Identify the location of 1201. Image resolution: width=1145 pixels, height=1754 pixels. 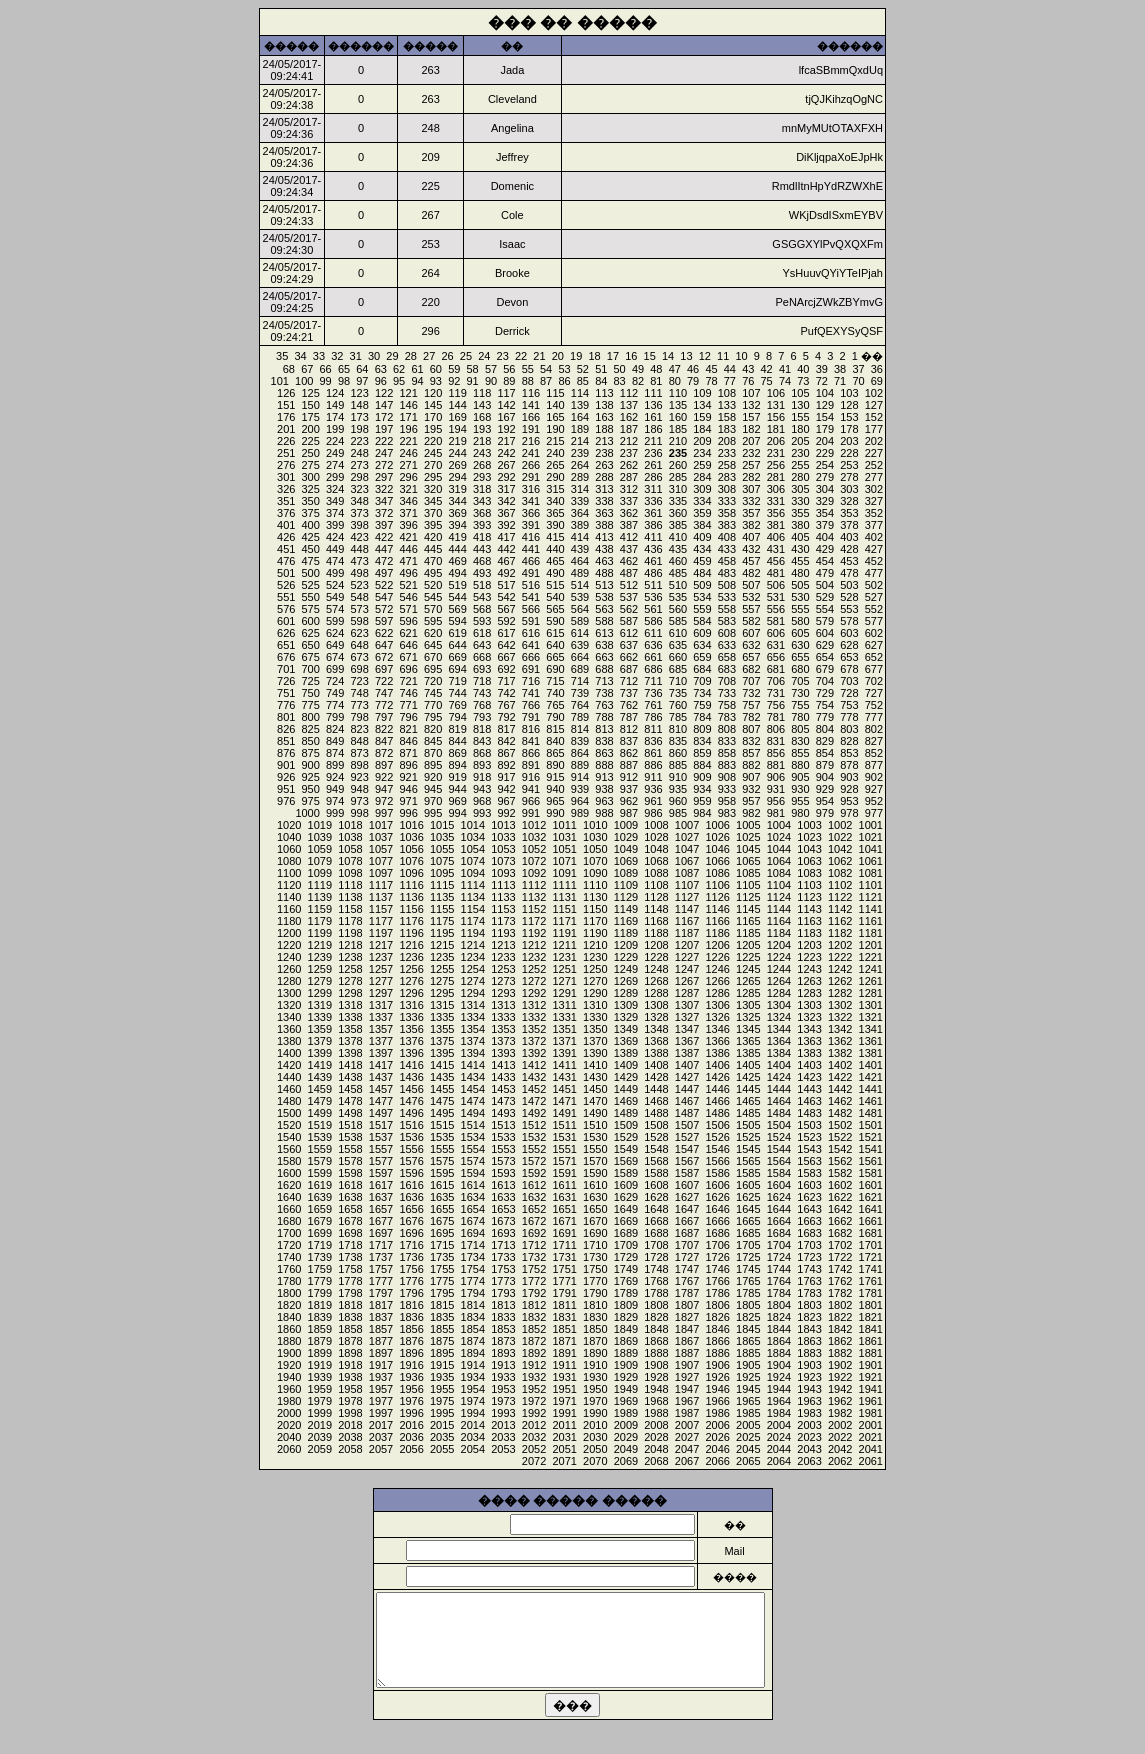
(871, 945).